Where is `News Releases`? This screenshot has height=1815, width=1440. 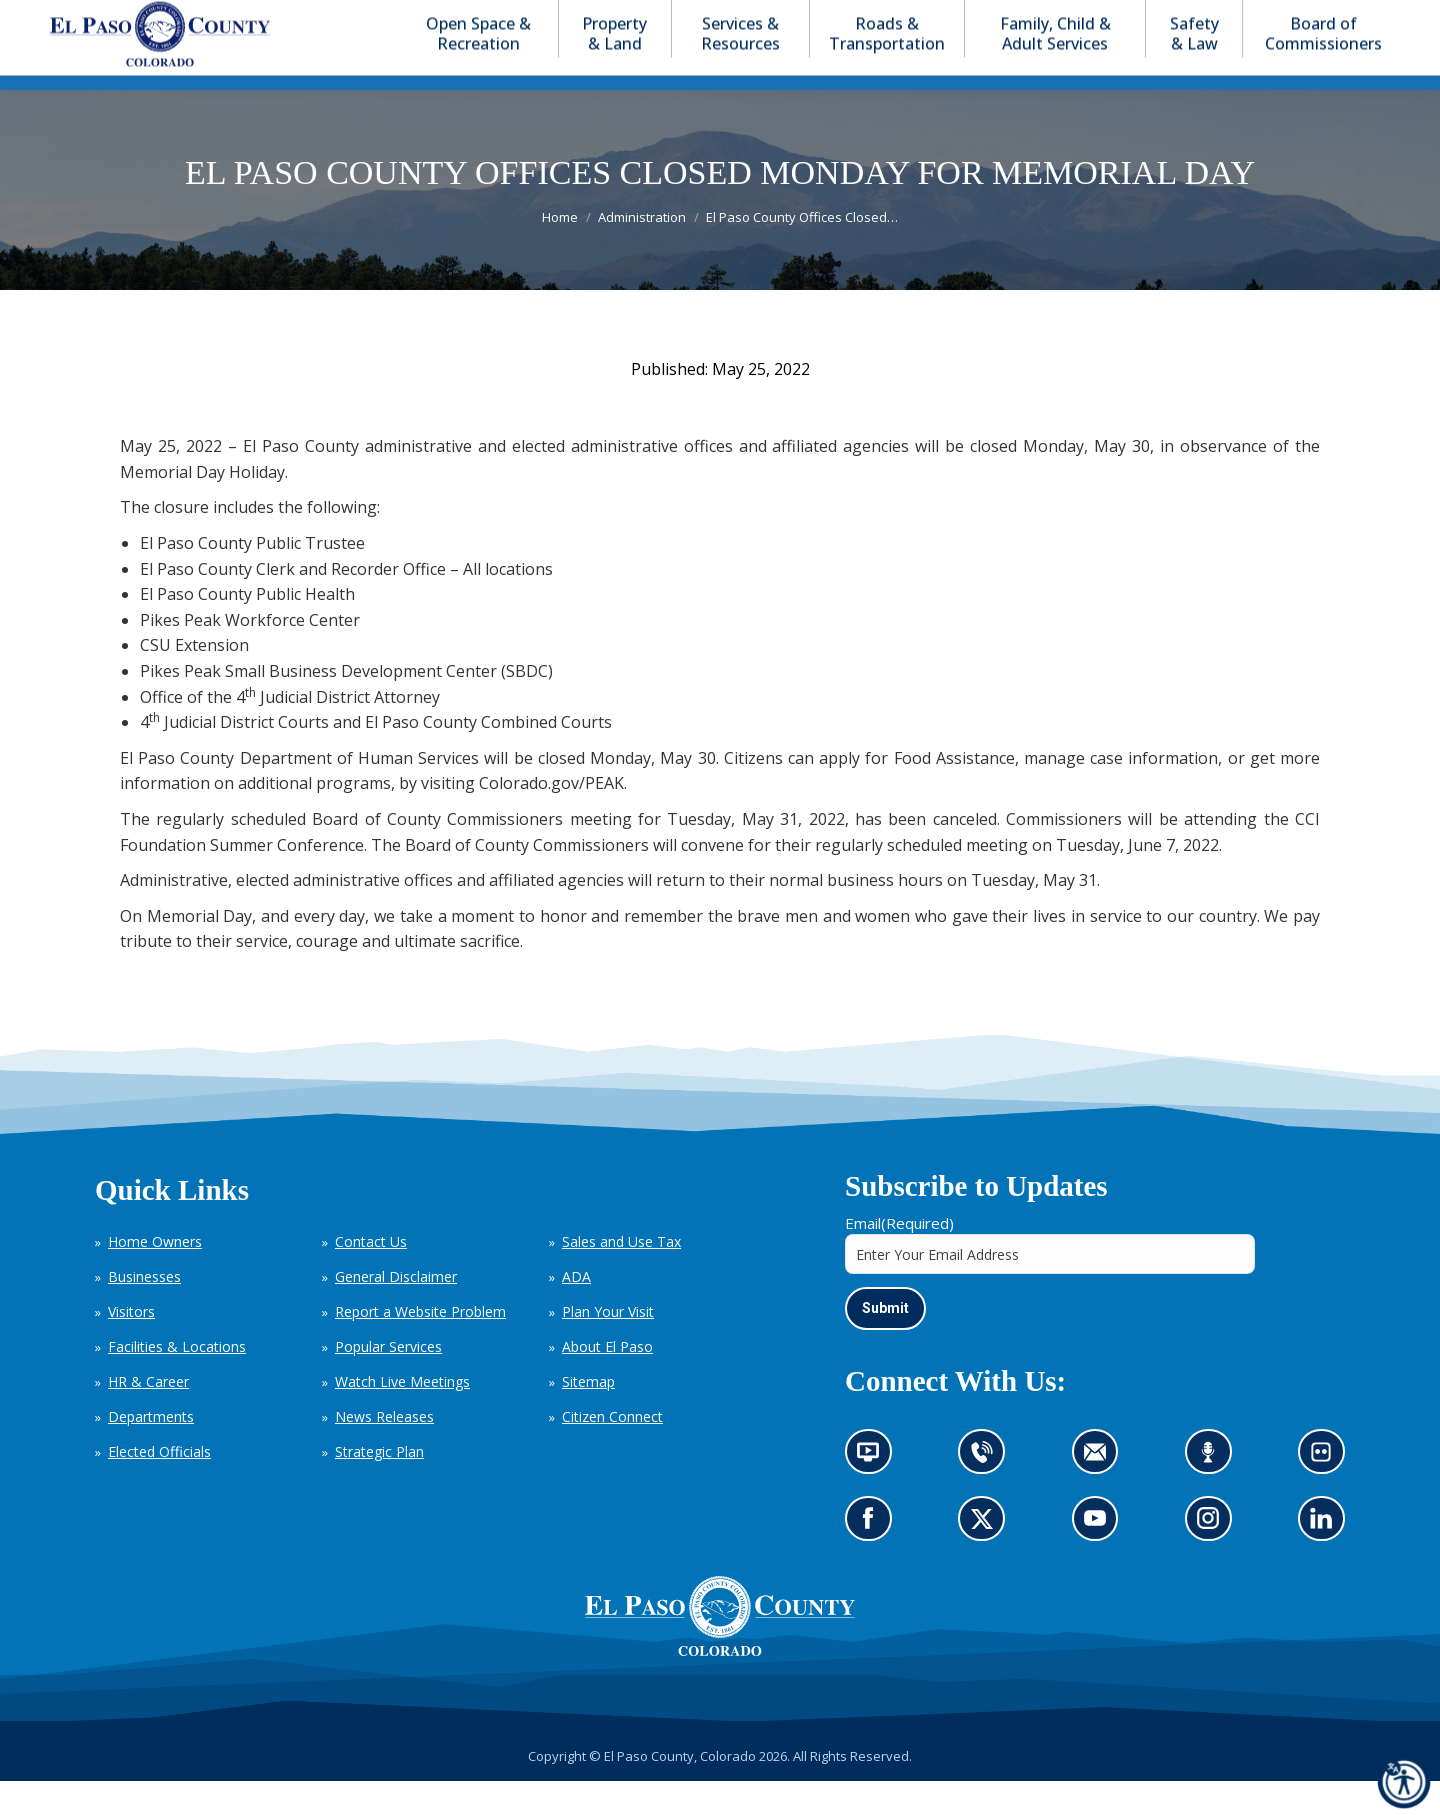 News Releases is located at coordinates (384, 1452).